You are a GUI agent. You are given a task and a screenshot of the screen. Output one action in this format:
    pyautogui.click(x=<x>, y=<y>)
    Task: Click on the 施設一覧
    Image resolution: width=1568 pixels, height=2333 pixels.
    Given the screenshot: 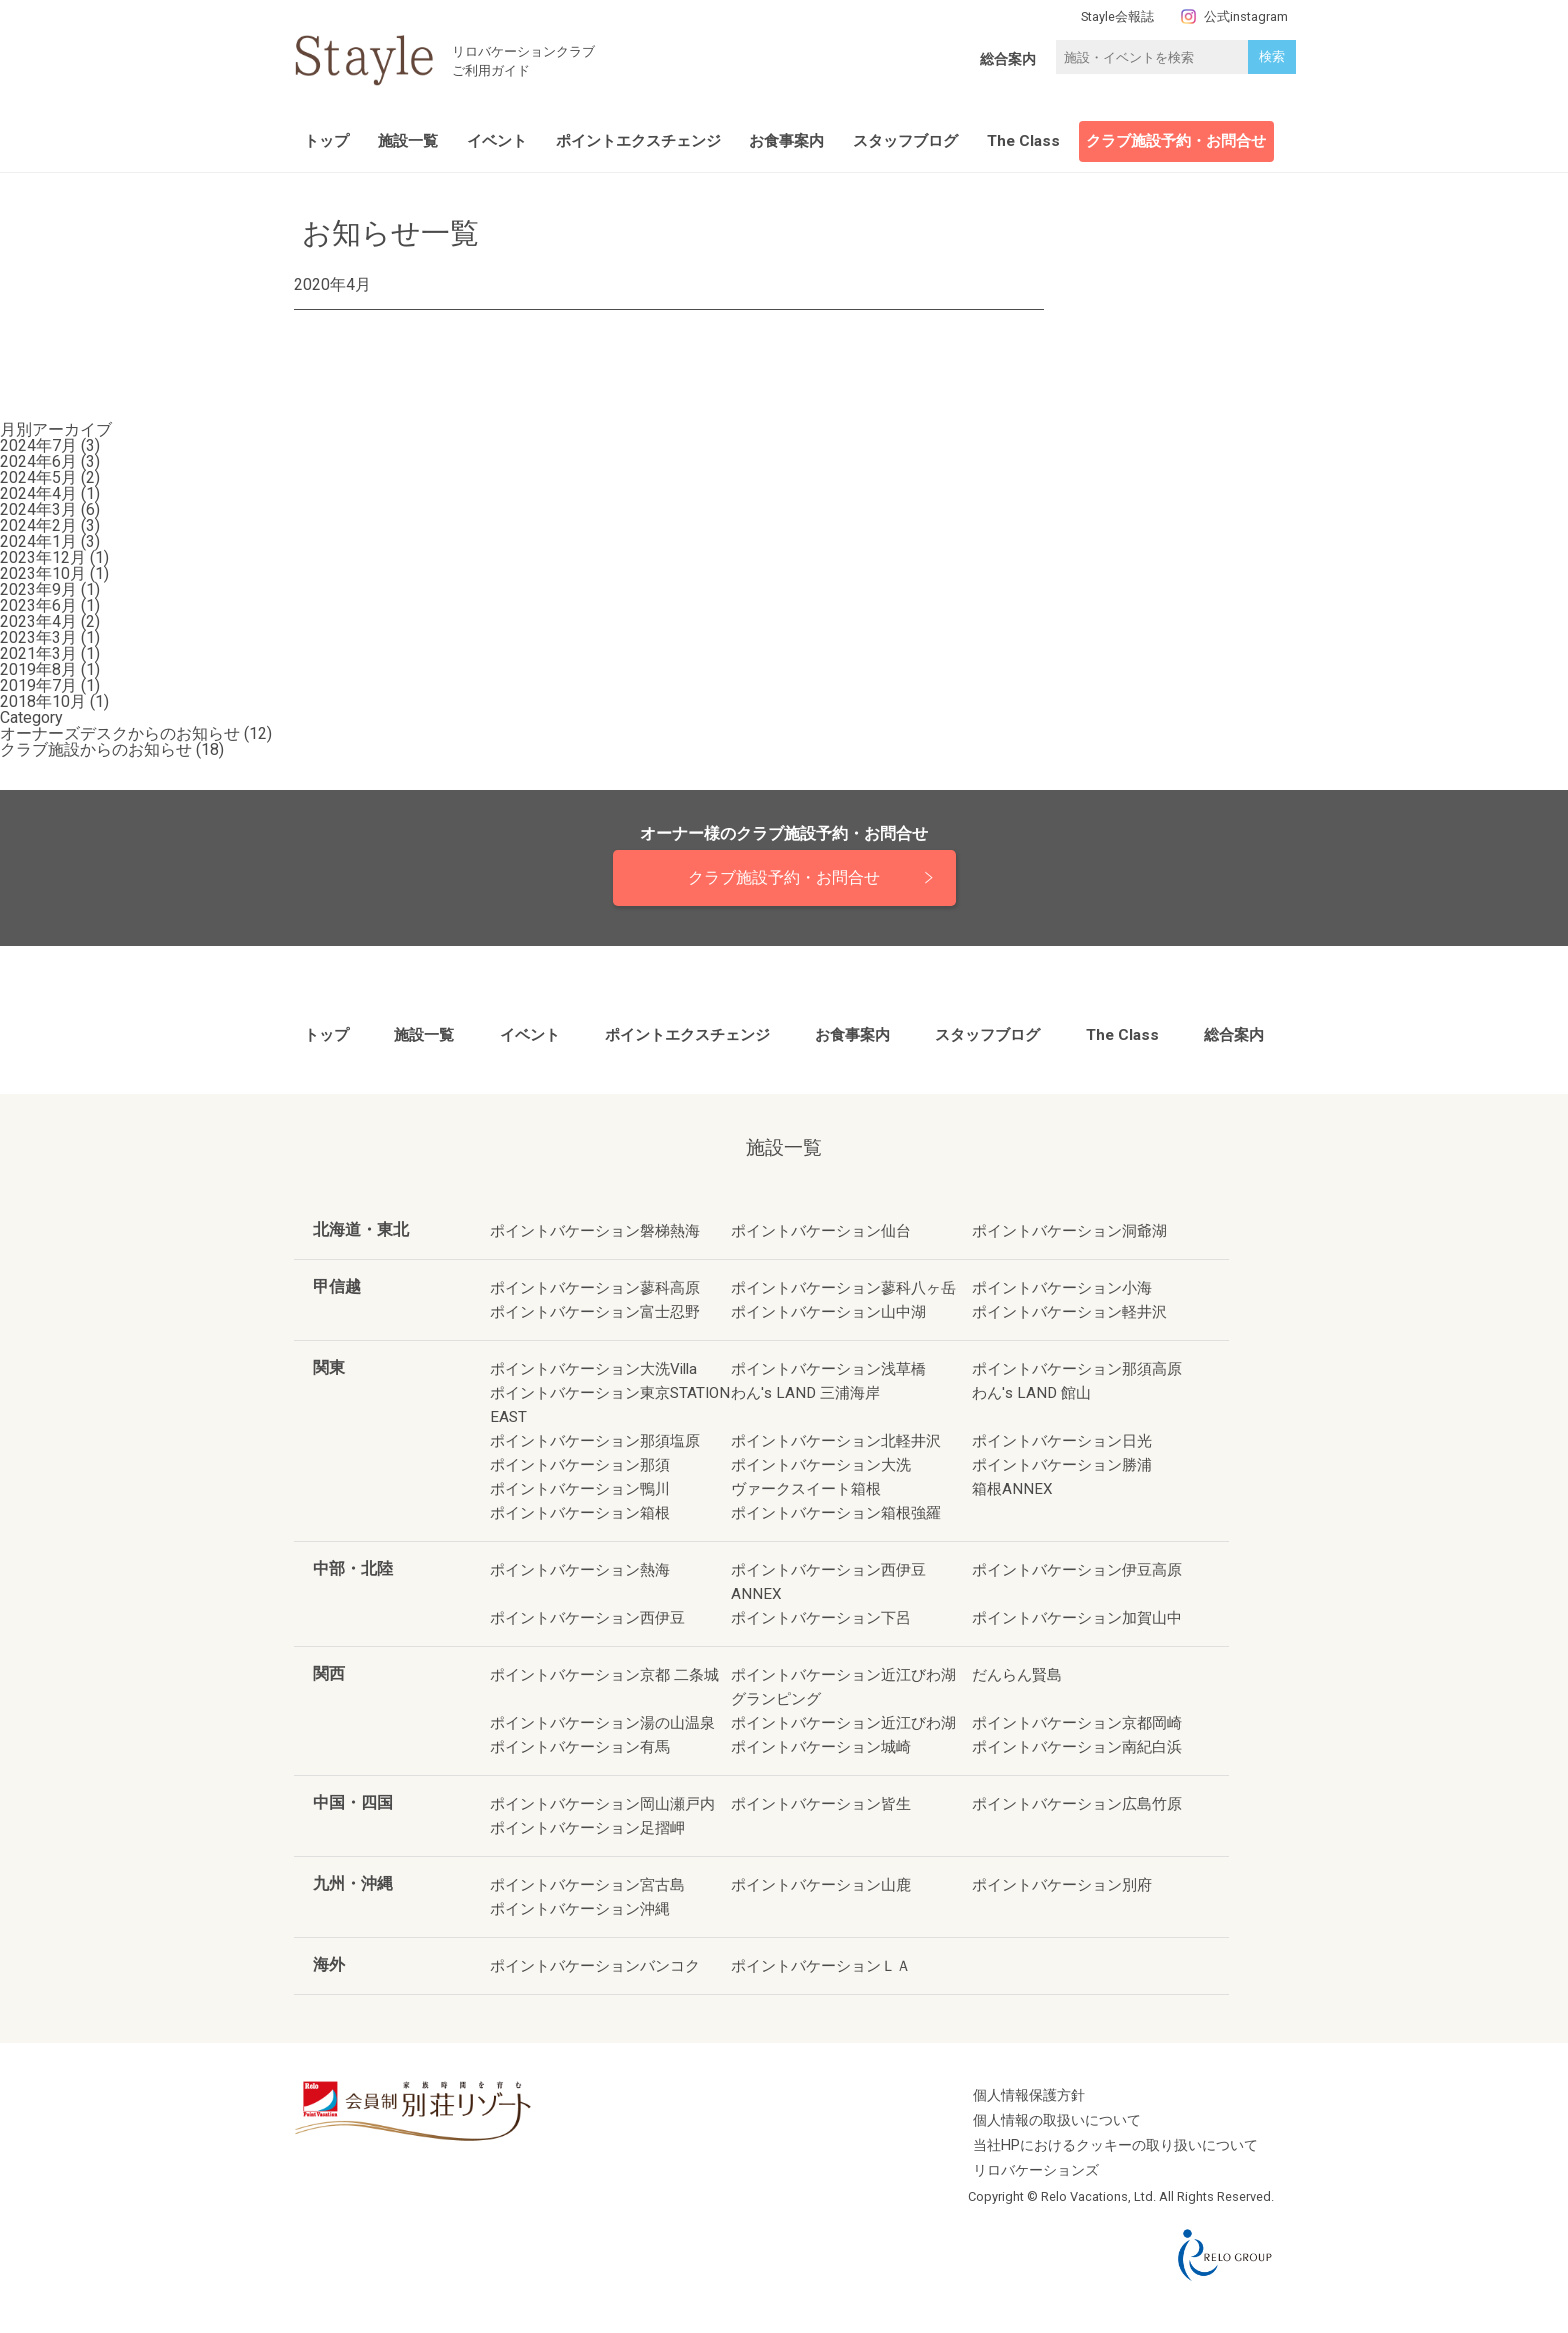 What is the action you would take?
    pyautogui.click(x=408, y=141)
    